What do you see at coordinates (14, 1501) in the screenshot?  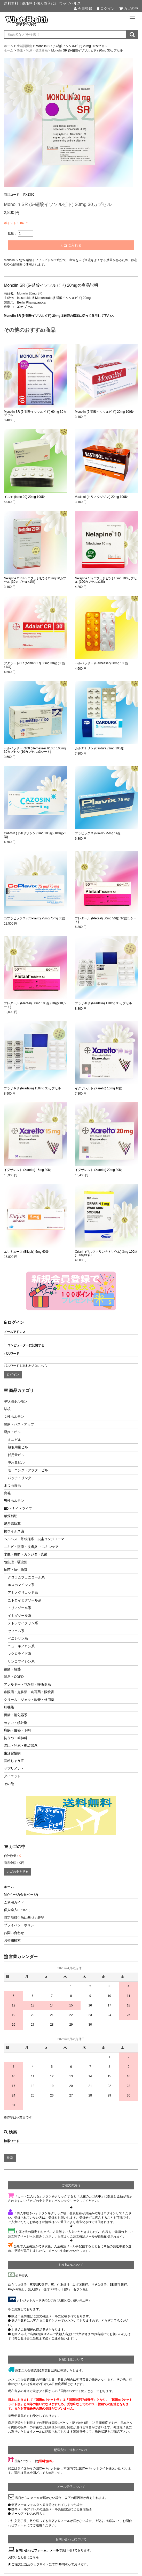 I see `男性ホルモン` at bounding box center [14, 1501].